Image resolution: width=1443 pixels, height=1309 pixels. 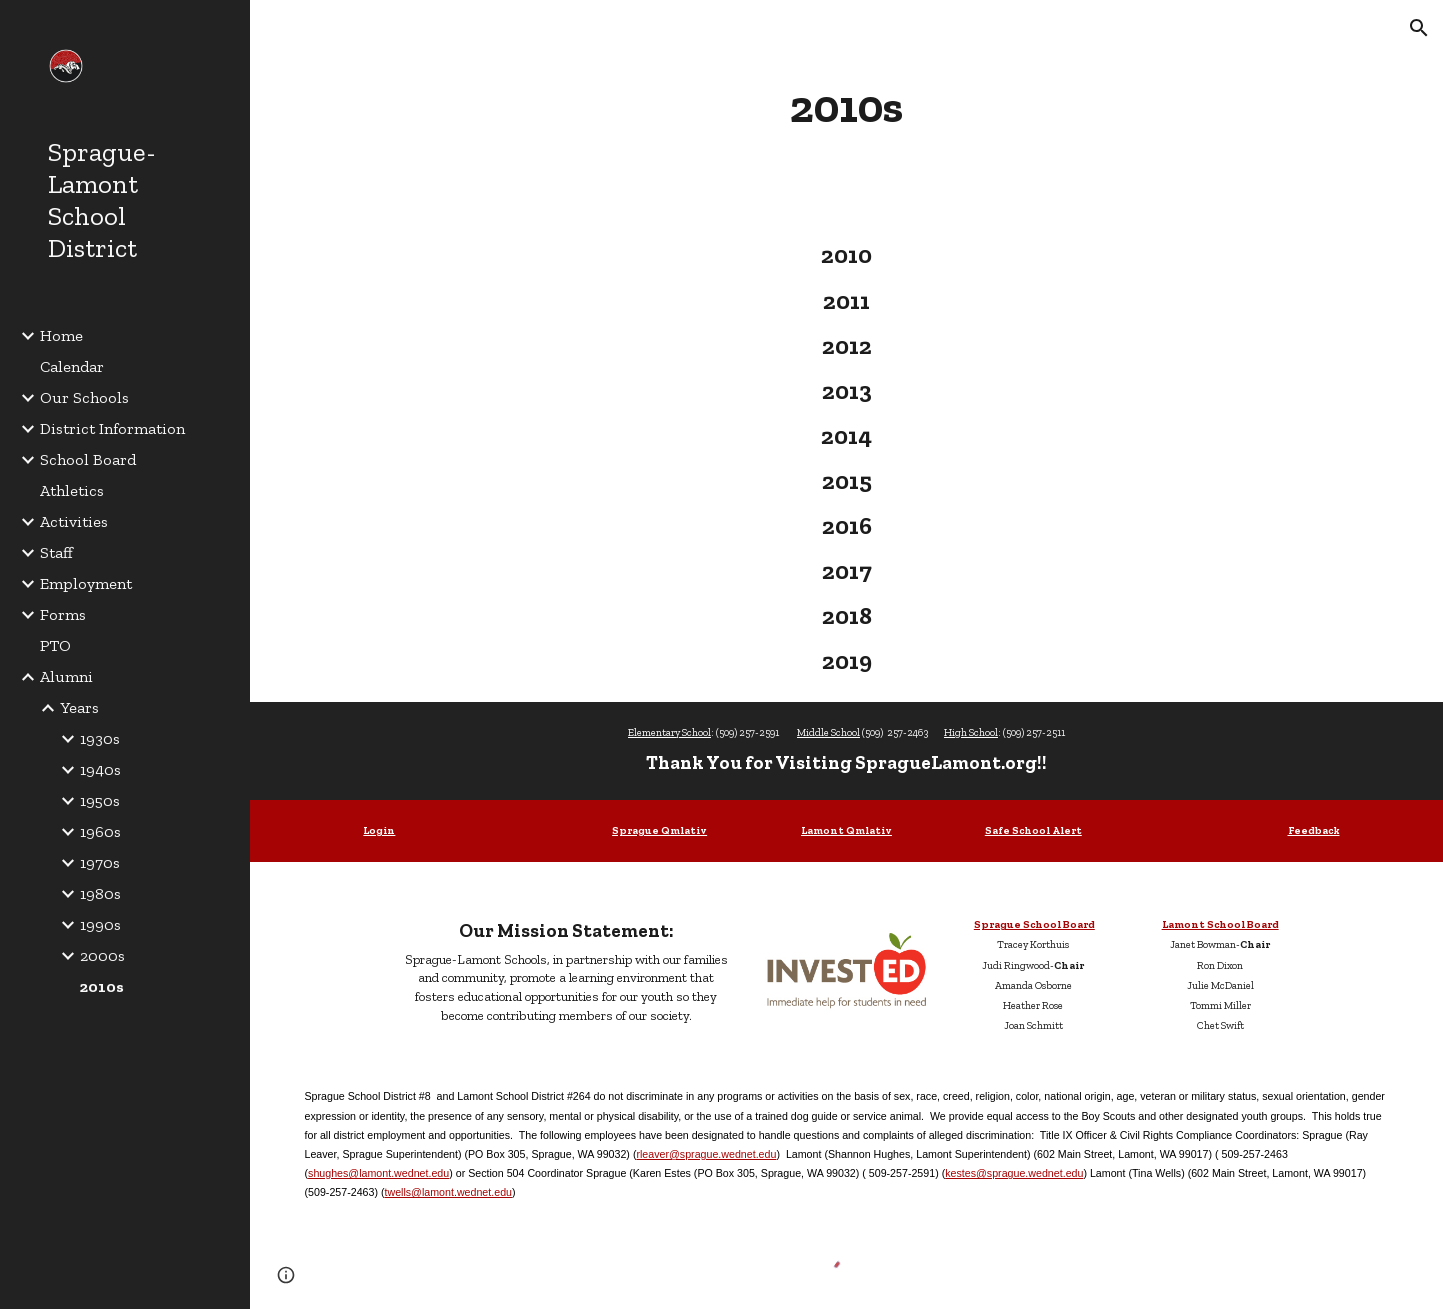 What do you see at coordinates (56, 552) in the screenshot?
I see `Staff [link]` at bounding box center [56, 552].